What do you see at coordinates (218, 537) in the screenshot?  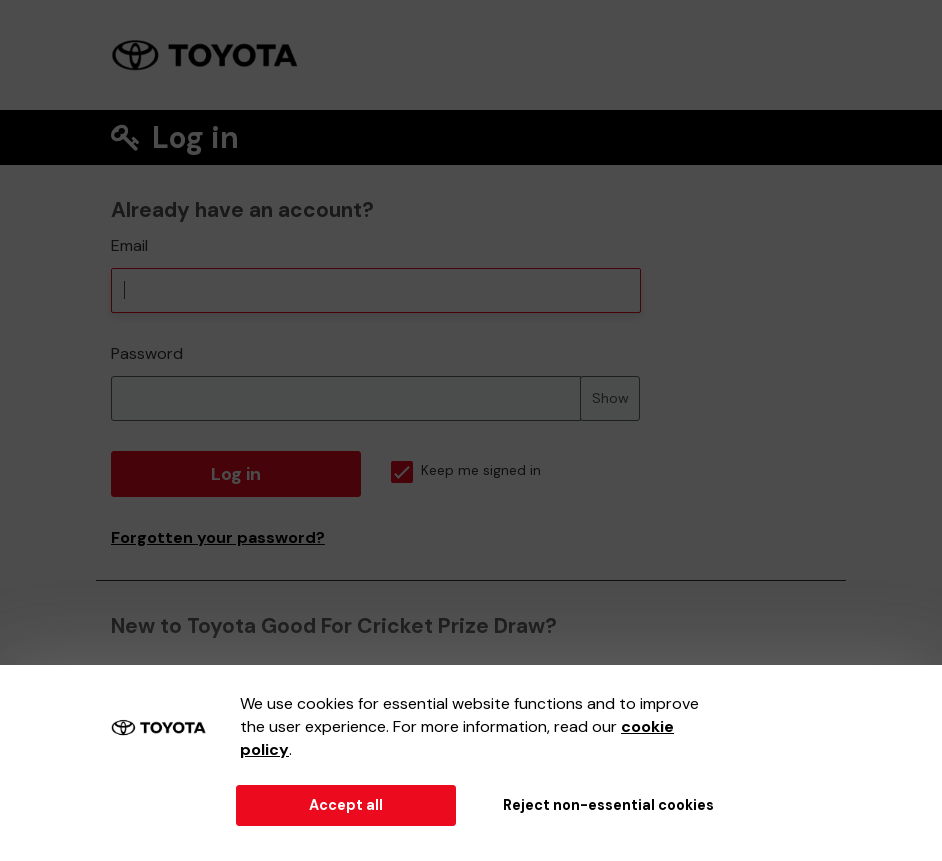 I see `Forgotten your password?` at bounding box center [218, 537].